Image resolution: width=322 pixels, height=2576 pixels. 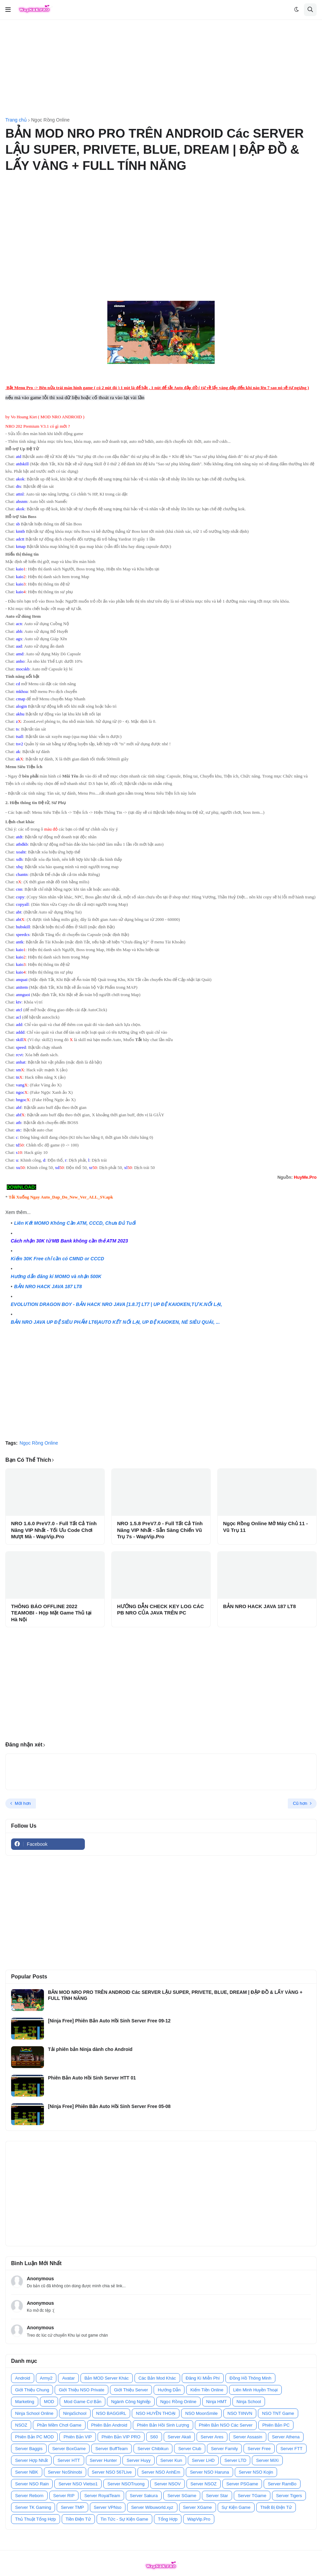 I want to click on Giới Thiệu Server, so click(x=131, y=2389).